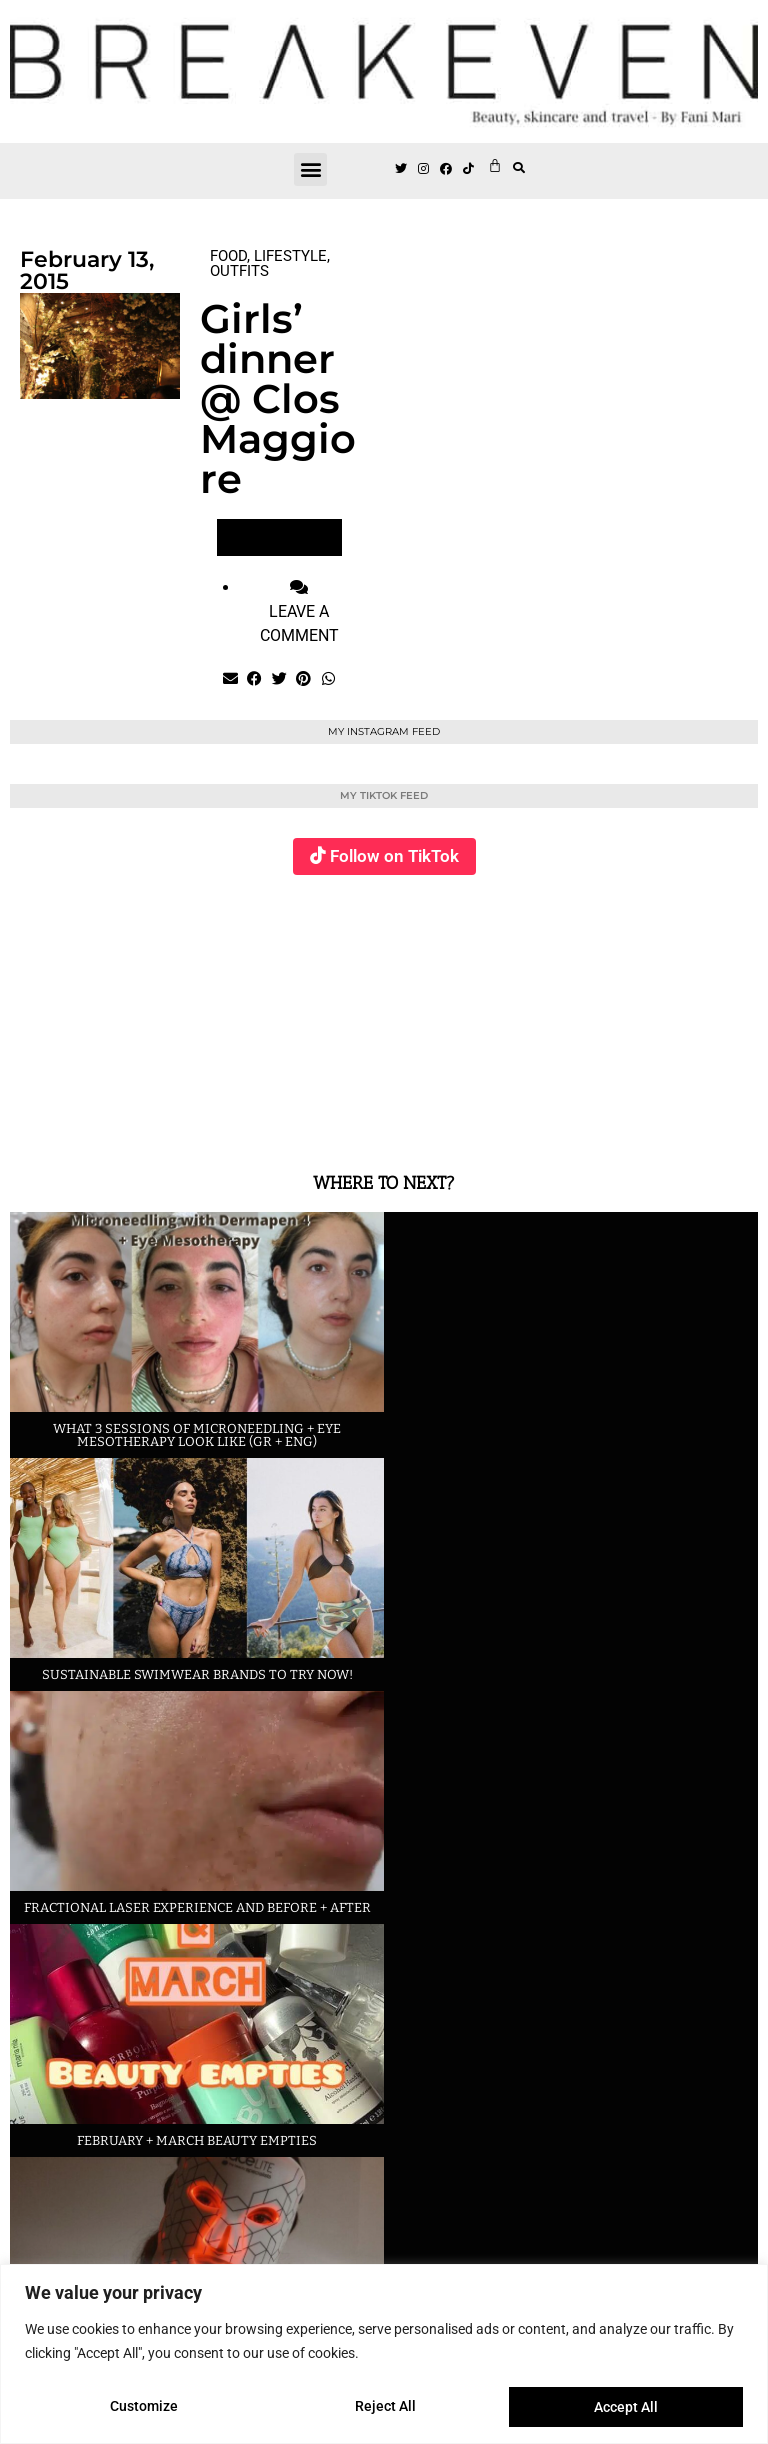 Image resolution: width=768 pixels, height=2444 pixels. Describe the element at coordinates (290, 256) in the screenshot. I see `LIFESTYLE` at that location.